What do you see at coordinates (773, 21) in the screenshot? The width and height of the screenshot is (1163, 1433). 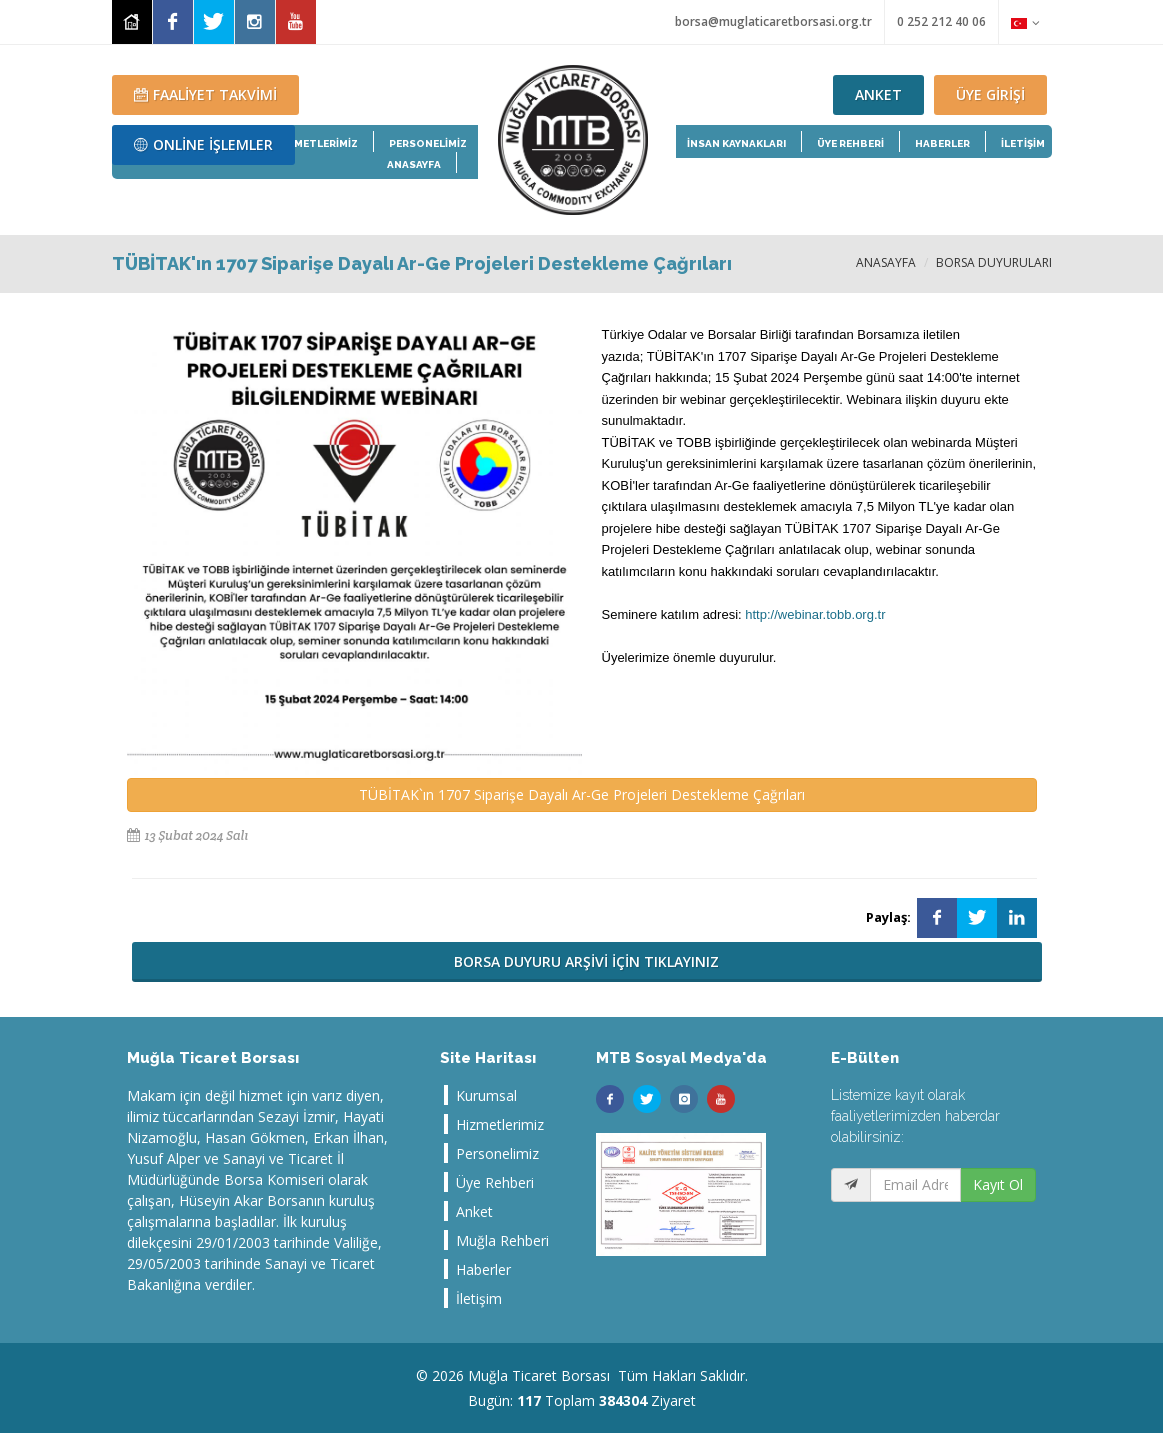 I see `borsa@muglaticaretborsasi.org.tr` at bounding box center [773, 21].